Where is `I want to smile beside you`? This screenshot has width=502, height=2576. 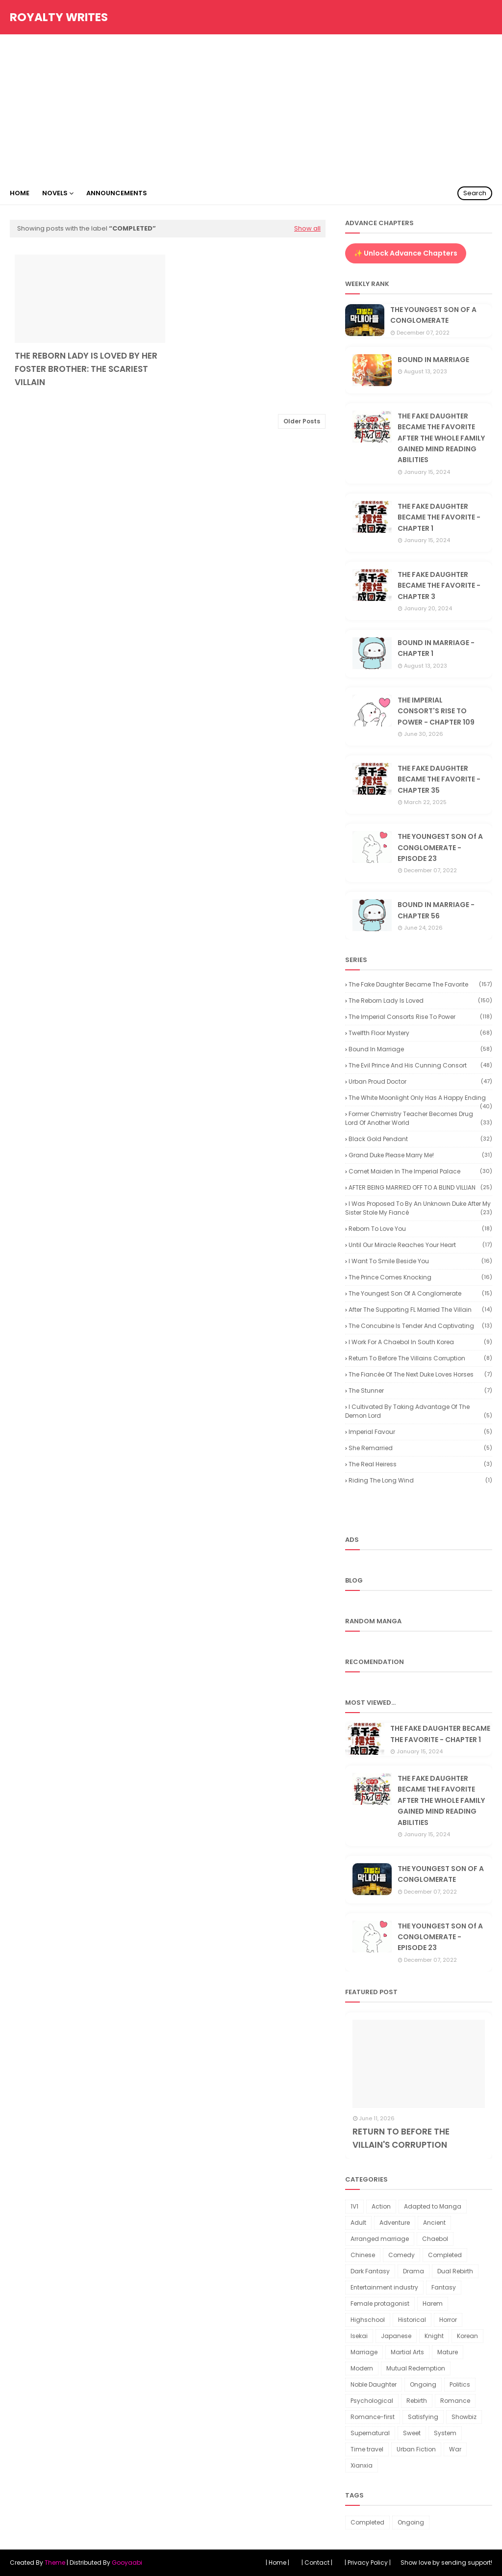 I want to smile beside you is located at coordinates (420, 1261).